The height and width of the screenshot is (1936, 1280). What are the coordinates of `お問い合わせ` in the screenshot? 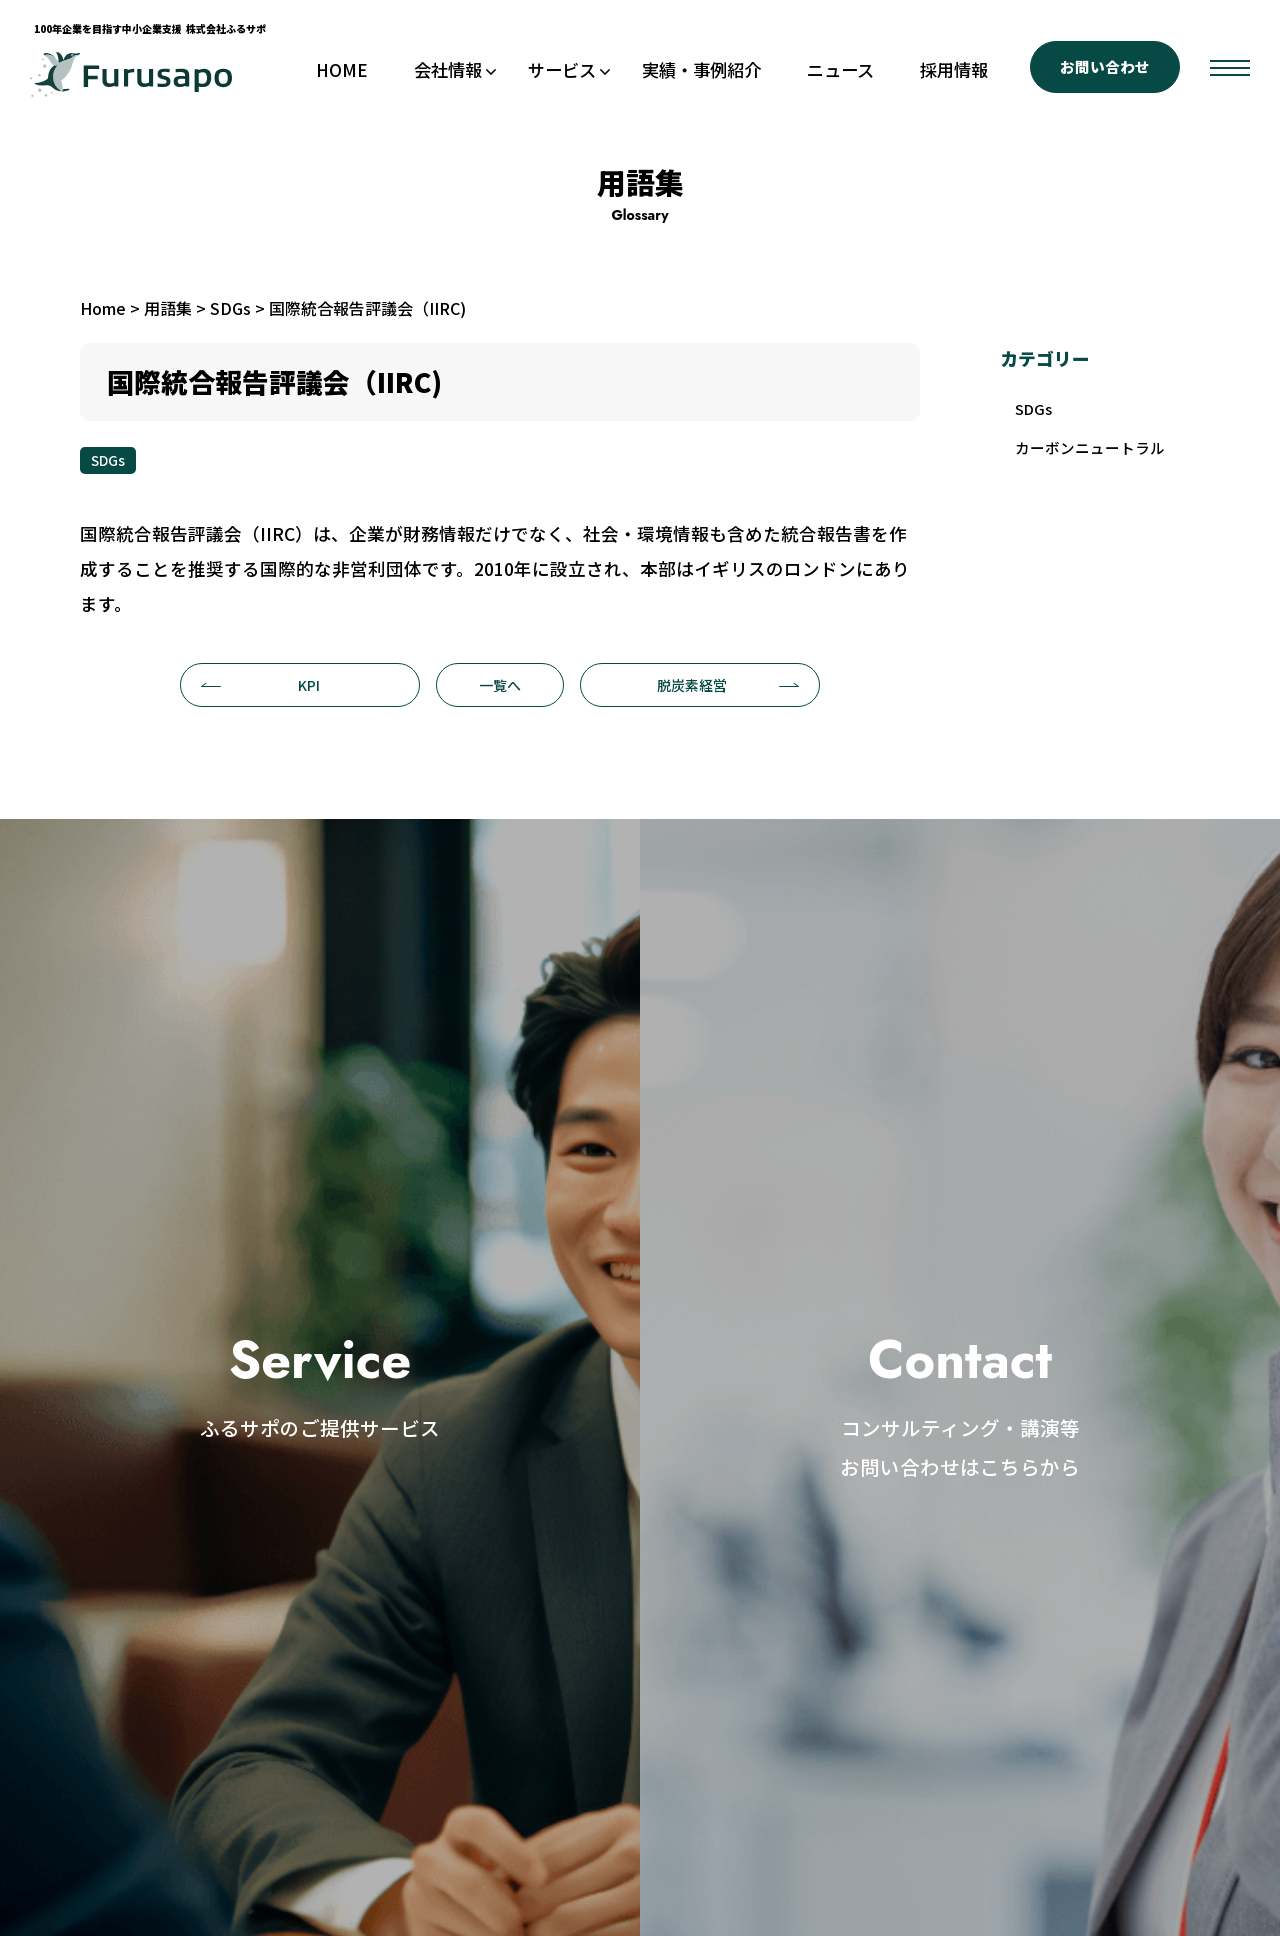 It's located at (1105, 66).